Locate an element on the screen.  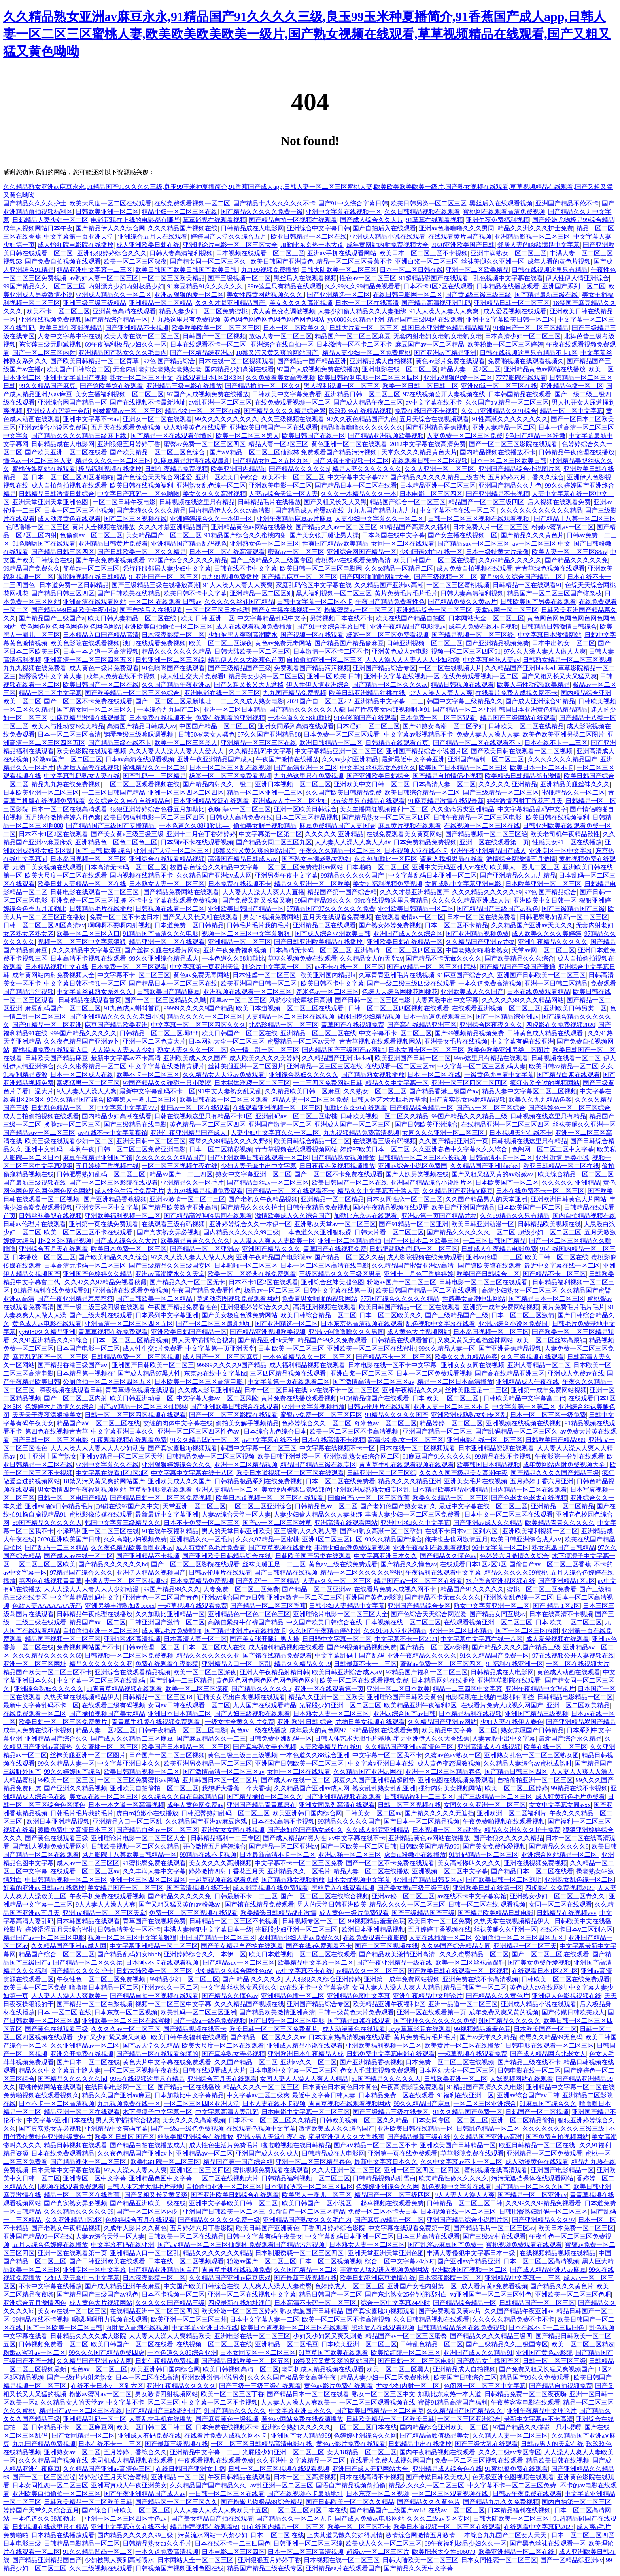
蜜臀久久99精品久久久久野外 is located at coordinates (230, 1141).